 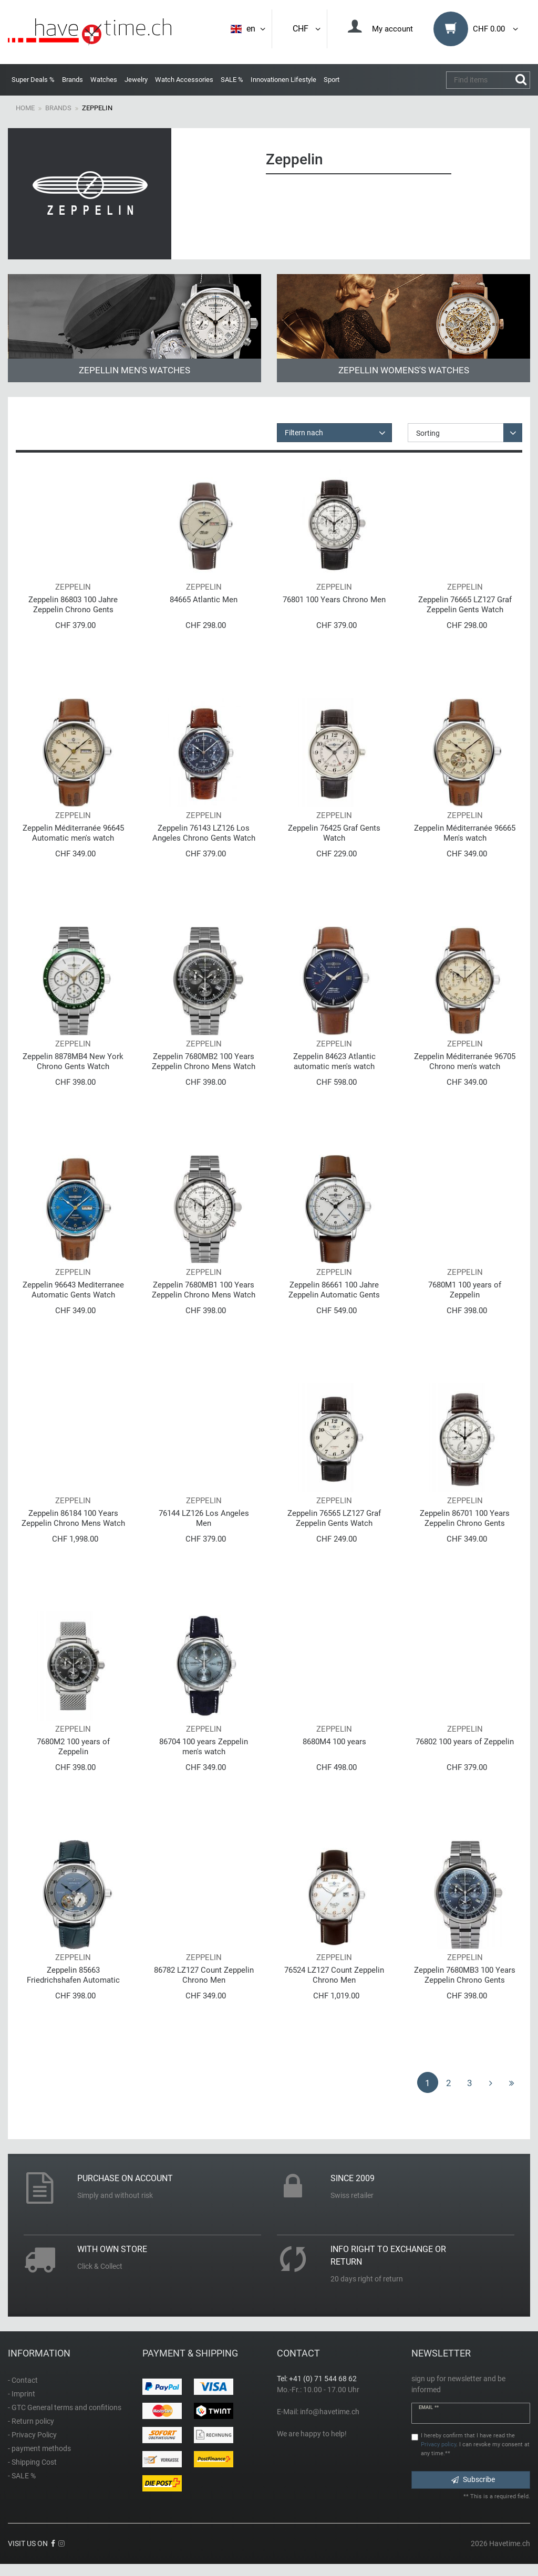 What do you see at coordinates (204, 1518) in the screenshot?
I see `76144 LZ126 Los Angeles Men` at bounding box center [204, 1518].